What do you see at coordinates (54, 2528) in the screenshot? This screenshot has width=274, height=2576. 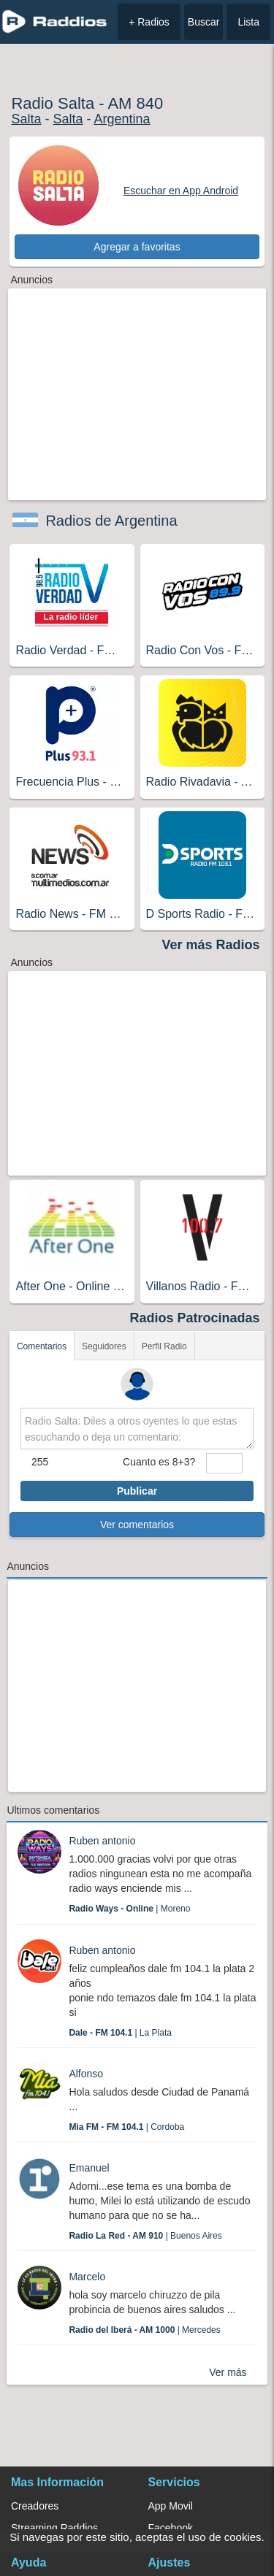 I see `Streaming Raddios` at bounding box center [54, 2528].